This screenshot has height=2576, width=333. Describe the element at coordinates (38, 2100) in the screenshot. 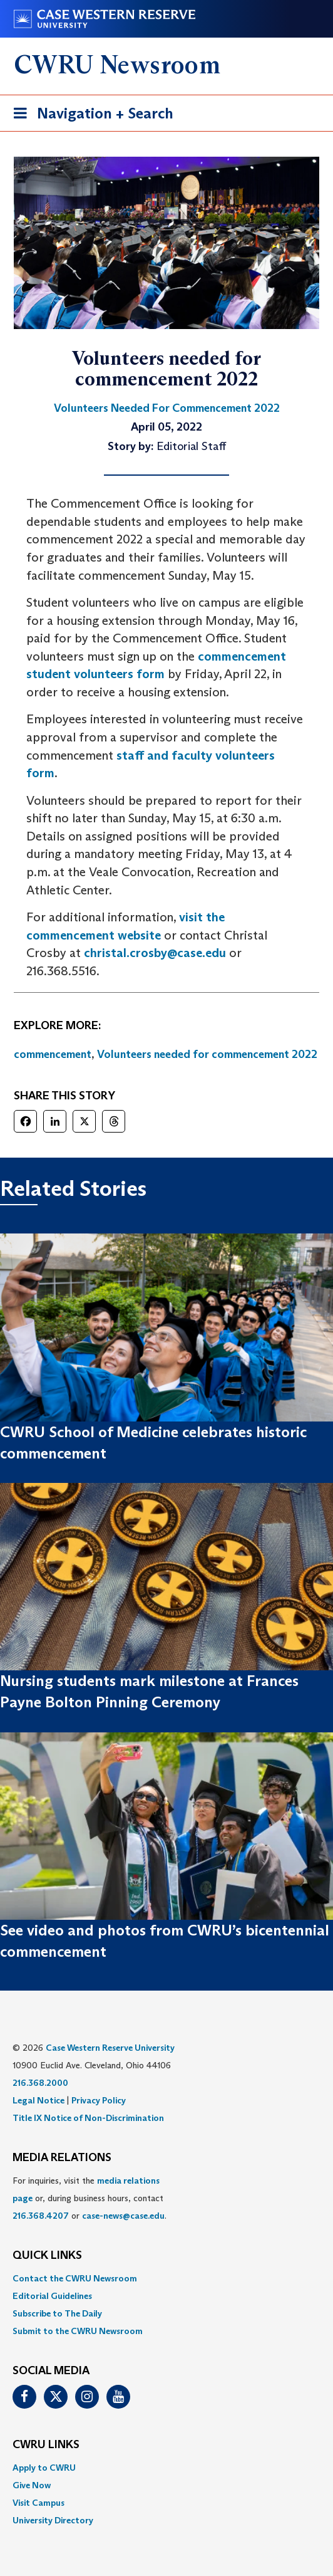

I see `Legal Notice` at that location.